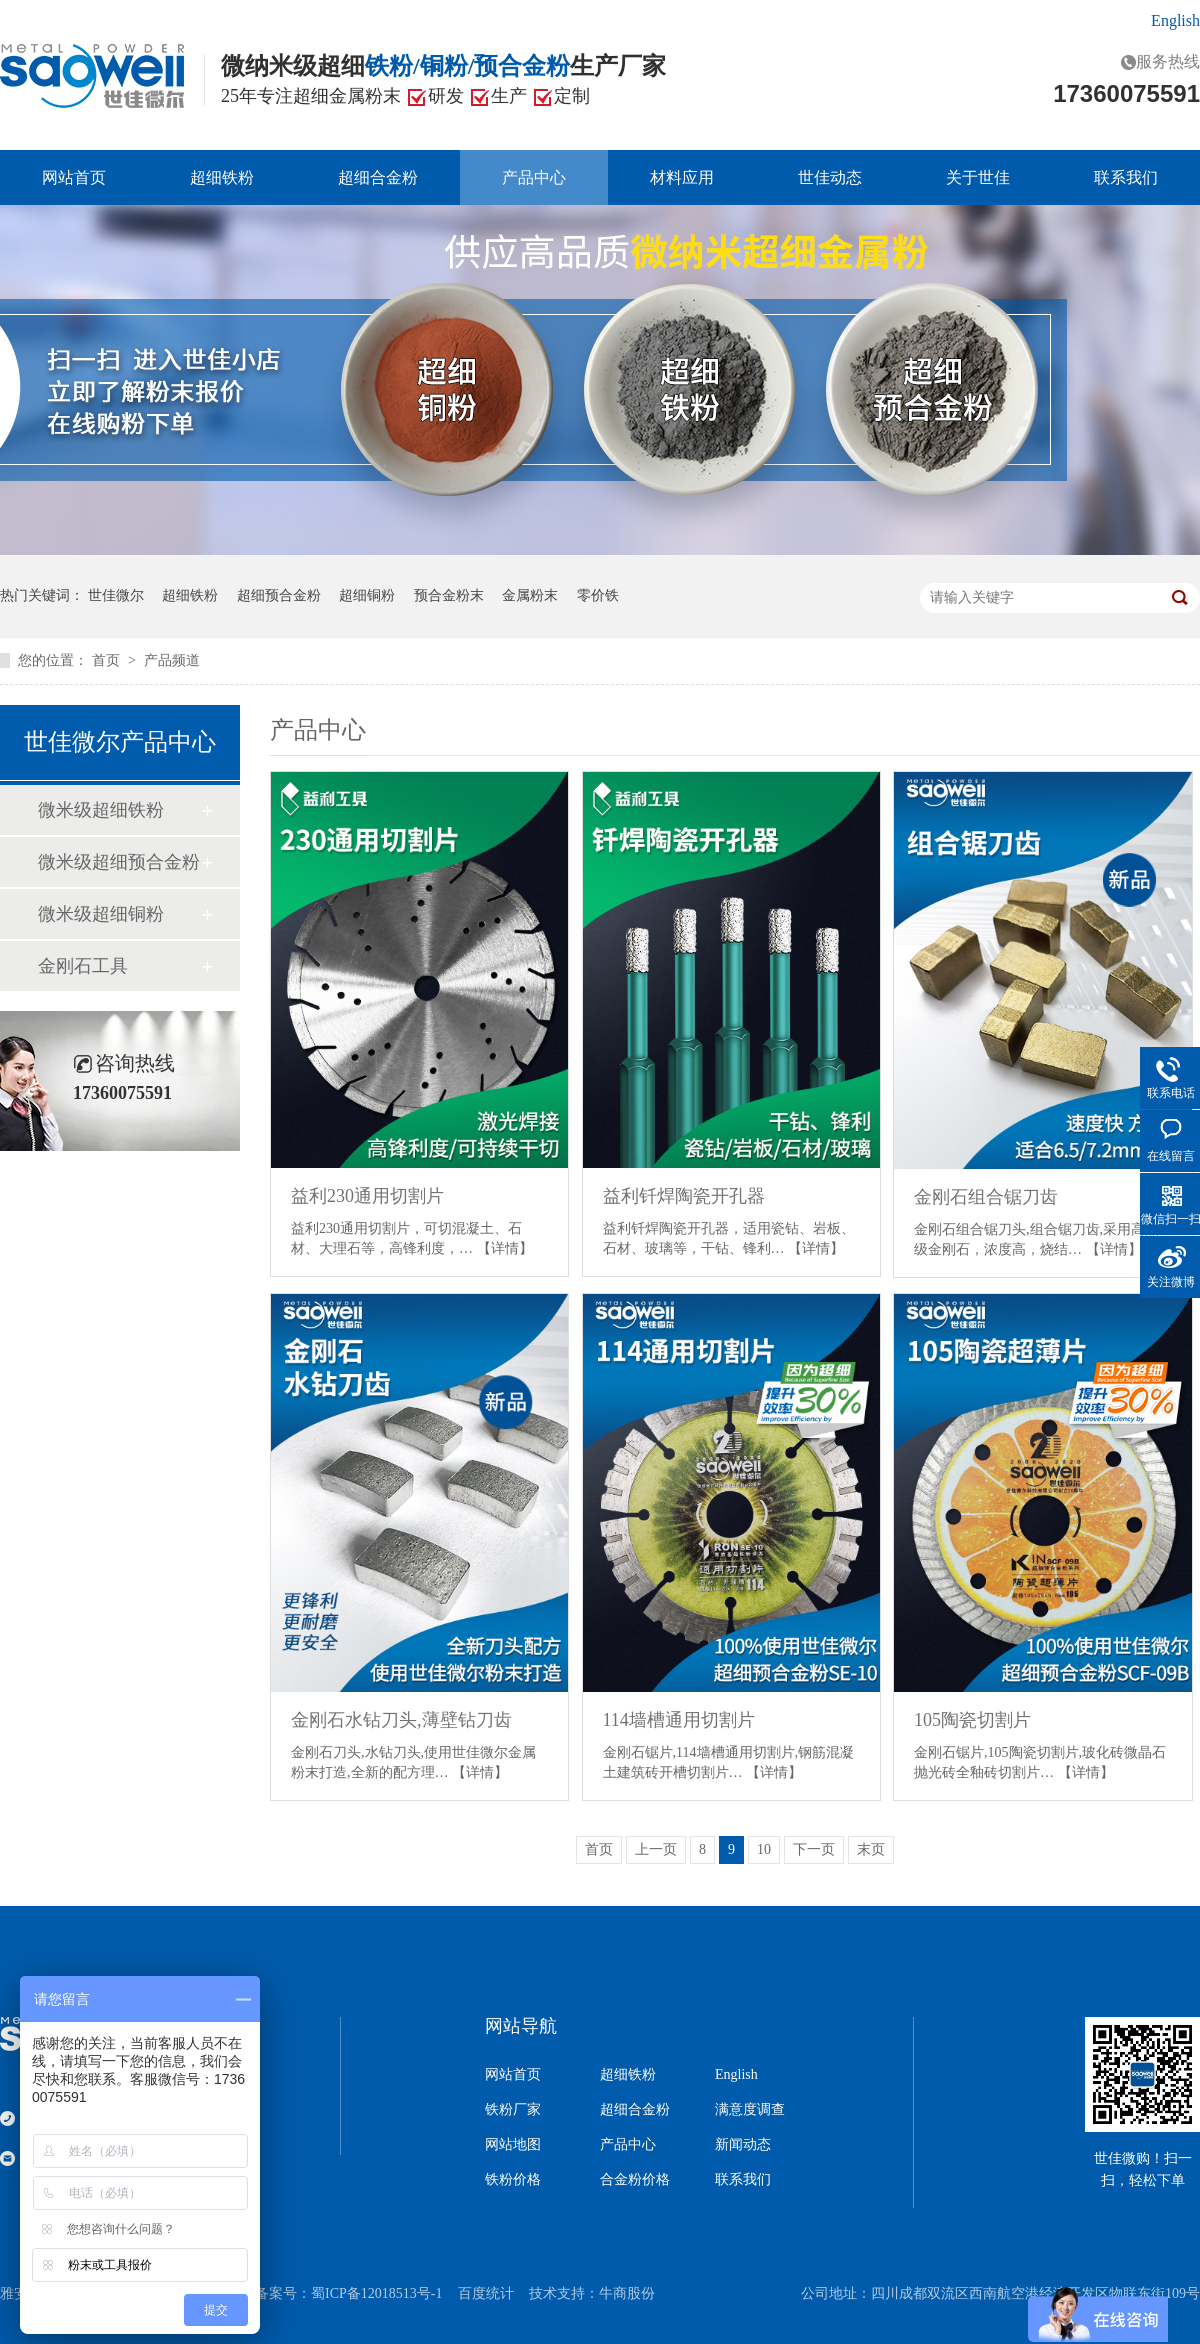 The height and width of the screenshot is (2344, 1200). Describe the element at coordinates (534, 177) in the screenshot. I see `产品中心` at that location.